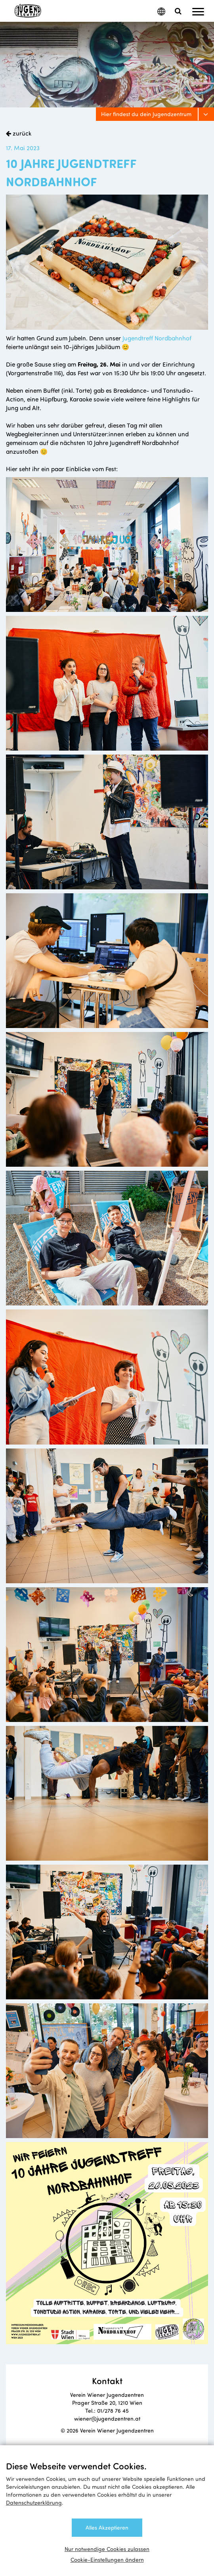 This screenshot has width=214, height=2576. Describe the element at coordinates (21, 133) in the screenshot. I see `zurück` at that location.